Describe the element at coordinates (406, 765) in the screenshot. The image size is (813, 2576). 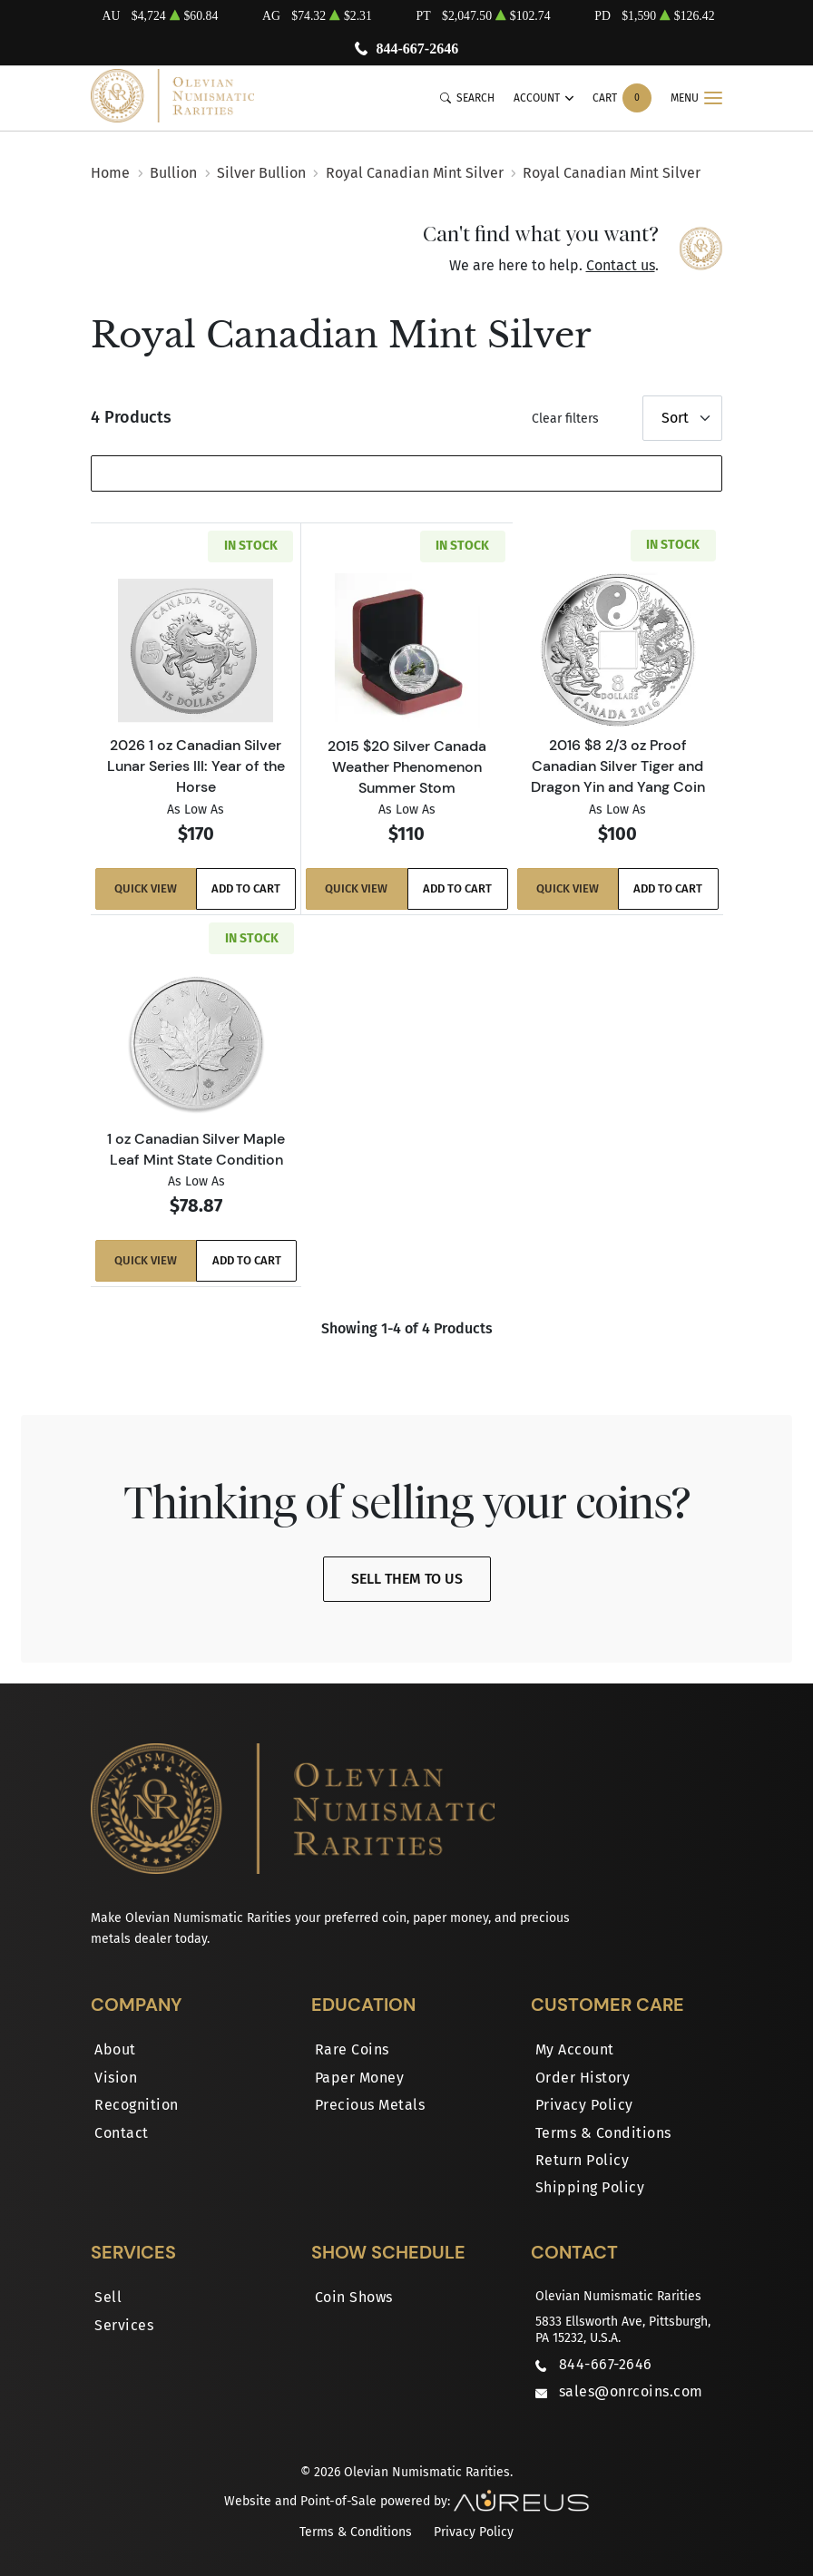
I see `2015 $20 Silver Canada Weather Phenomenon Summer Stom` at that location.